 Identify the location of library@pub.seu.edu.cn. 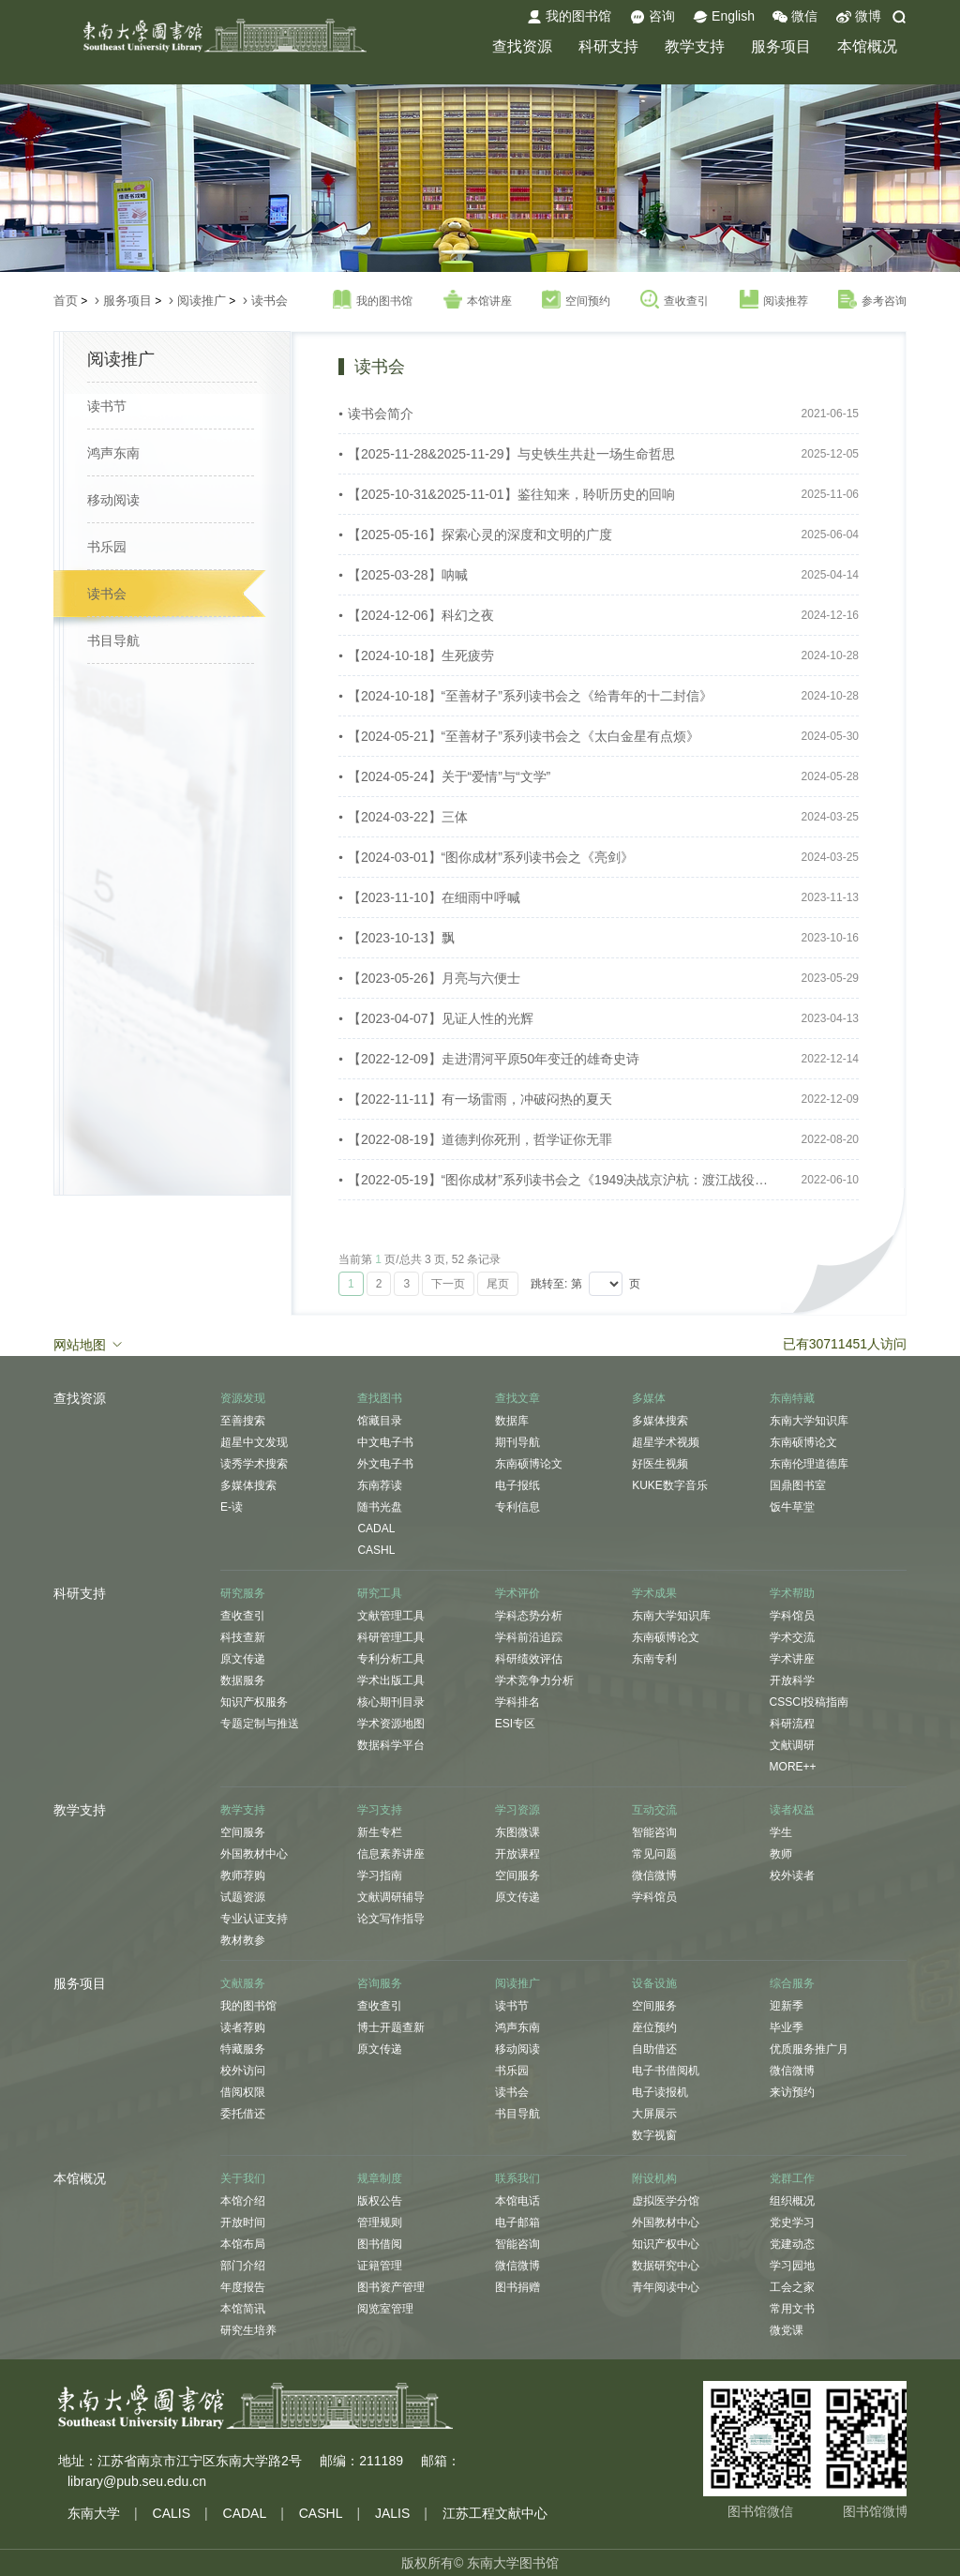
(137, 2481).